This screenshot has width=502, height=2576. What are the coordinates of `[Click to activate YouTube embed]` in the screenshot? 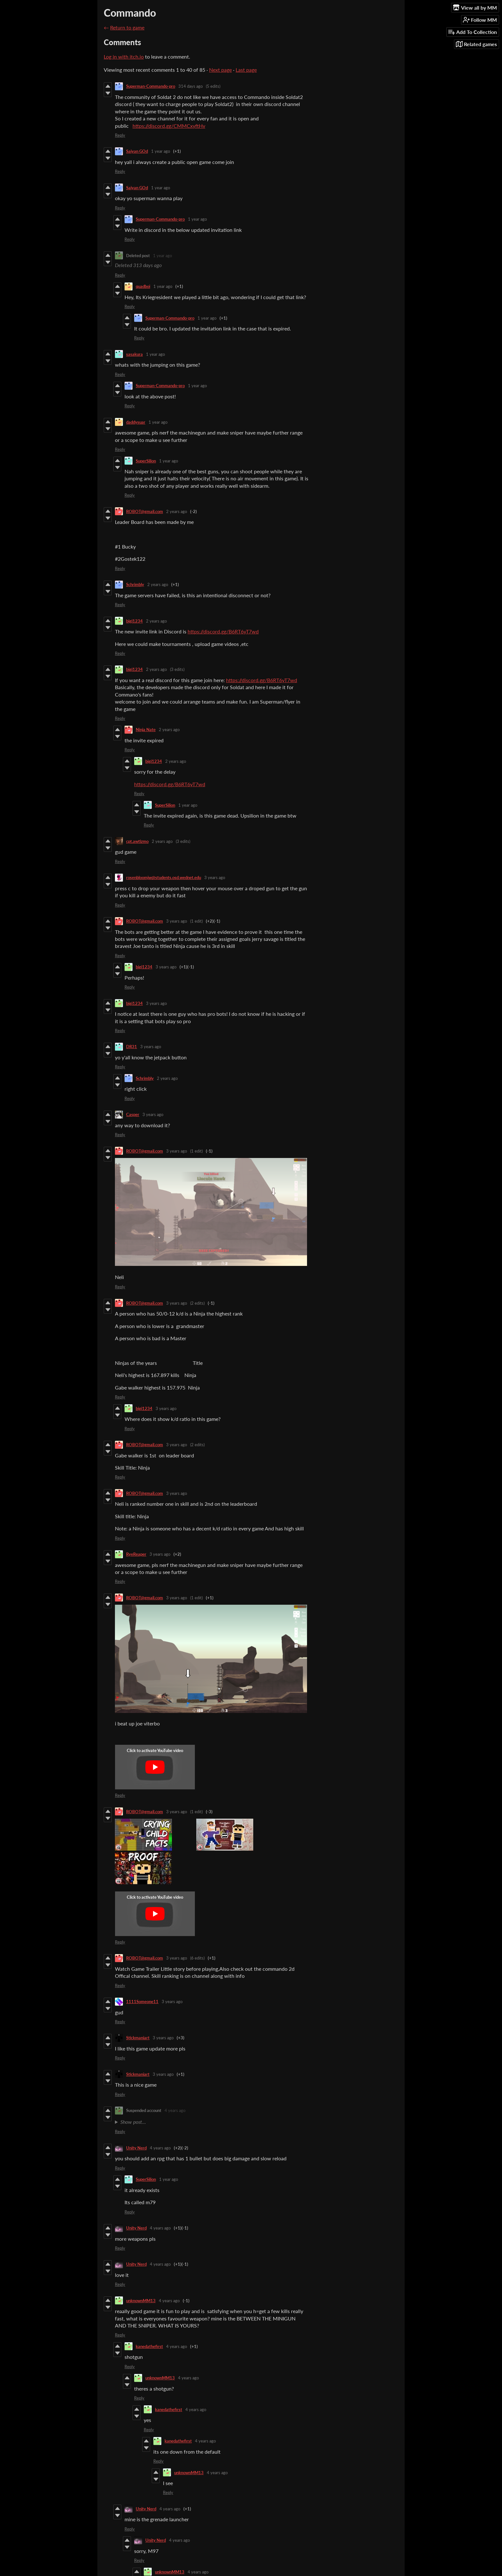 It's located at (155, 1767).